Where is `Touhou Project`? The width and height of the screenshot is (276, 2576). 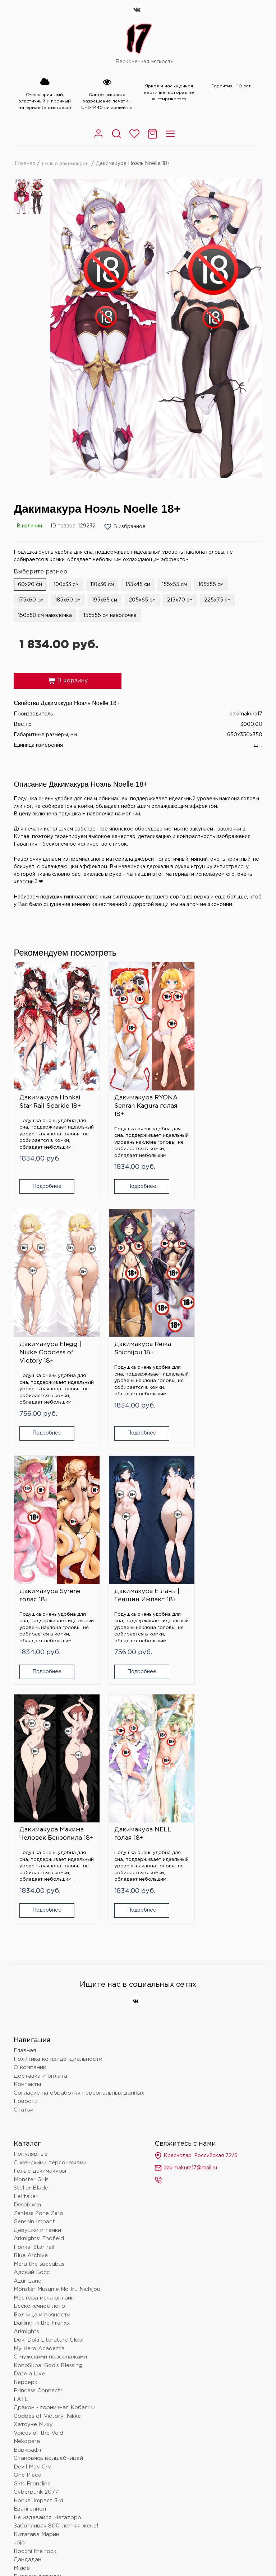
Touhou Project is located at coordinates (34, 2371).